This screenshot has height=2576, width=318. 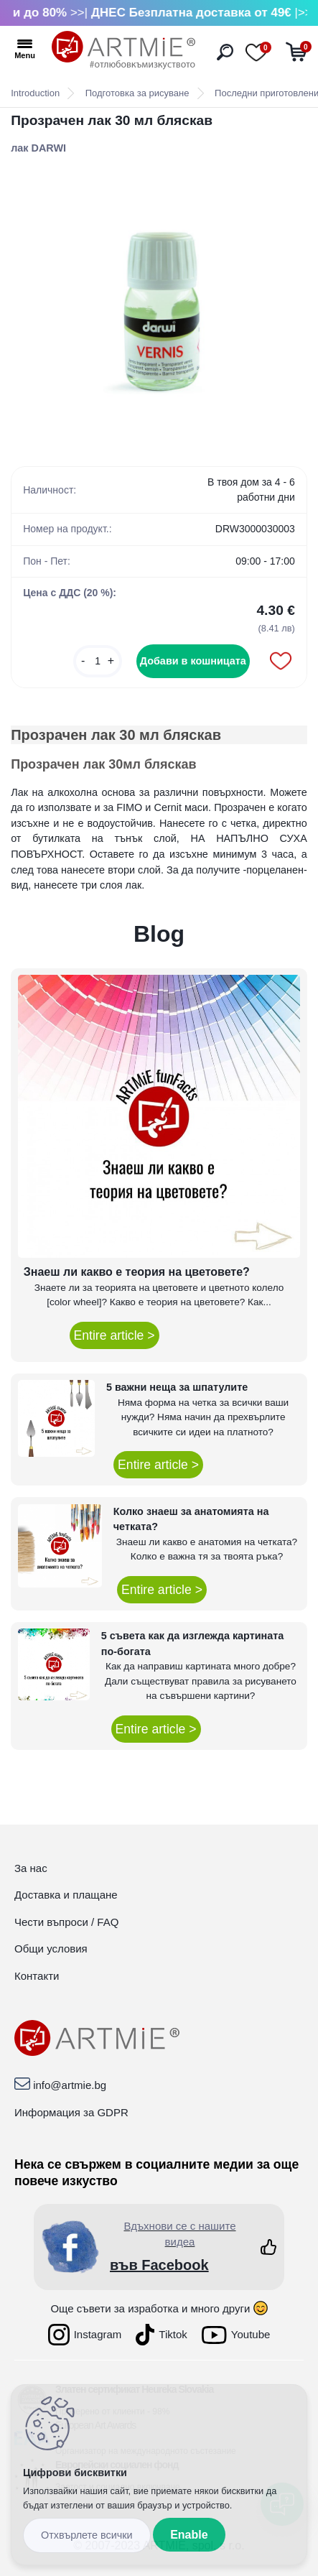 I want to click on [kusy], so click(x=97, y=661).